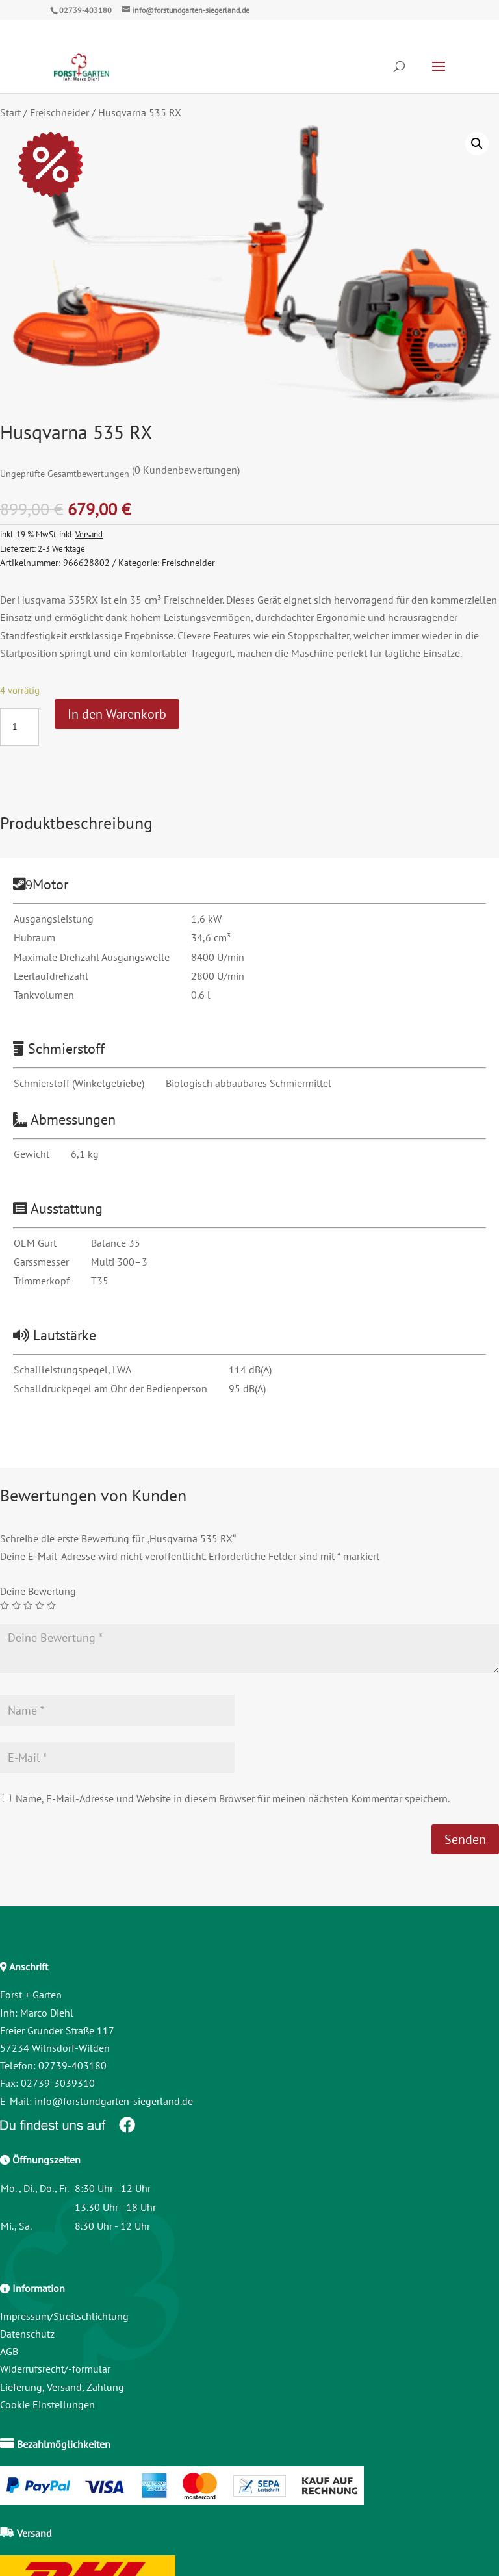  What do you see at coordinates (465, 1839) in the screenshot?
I see `Senden` at bounding box center [465, 1839].